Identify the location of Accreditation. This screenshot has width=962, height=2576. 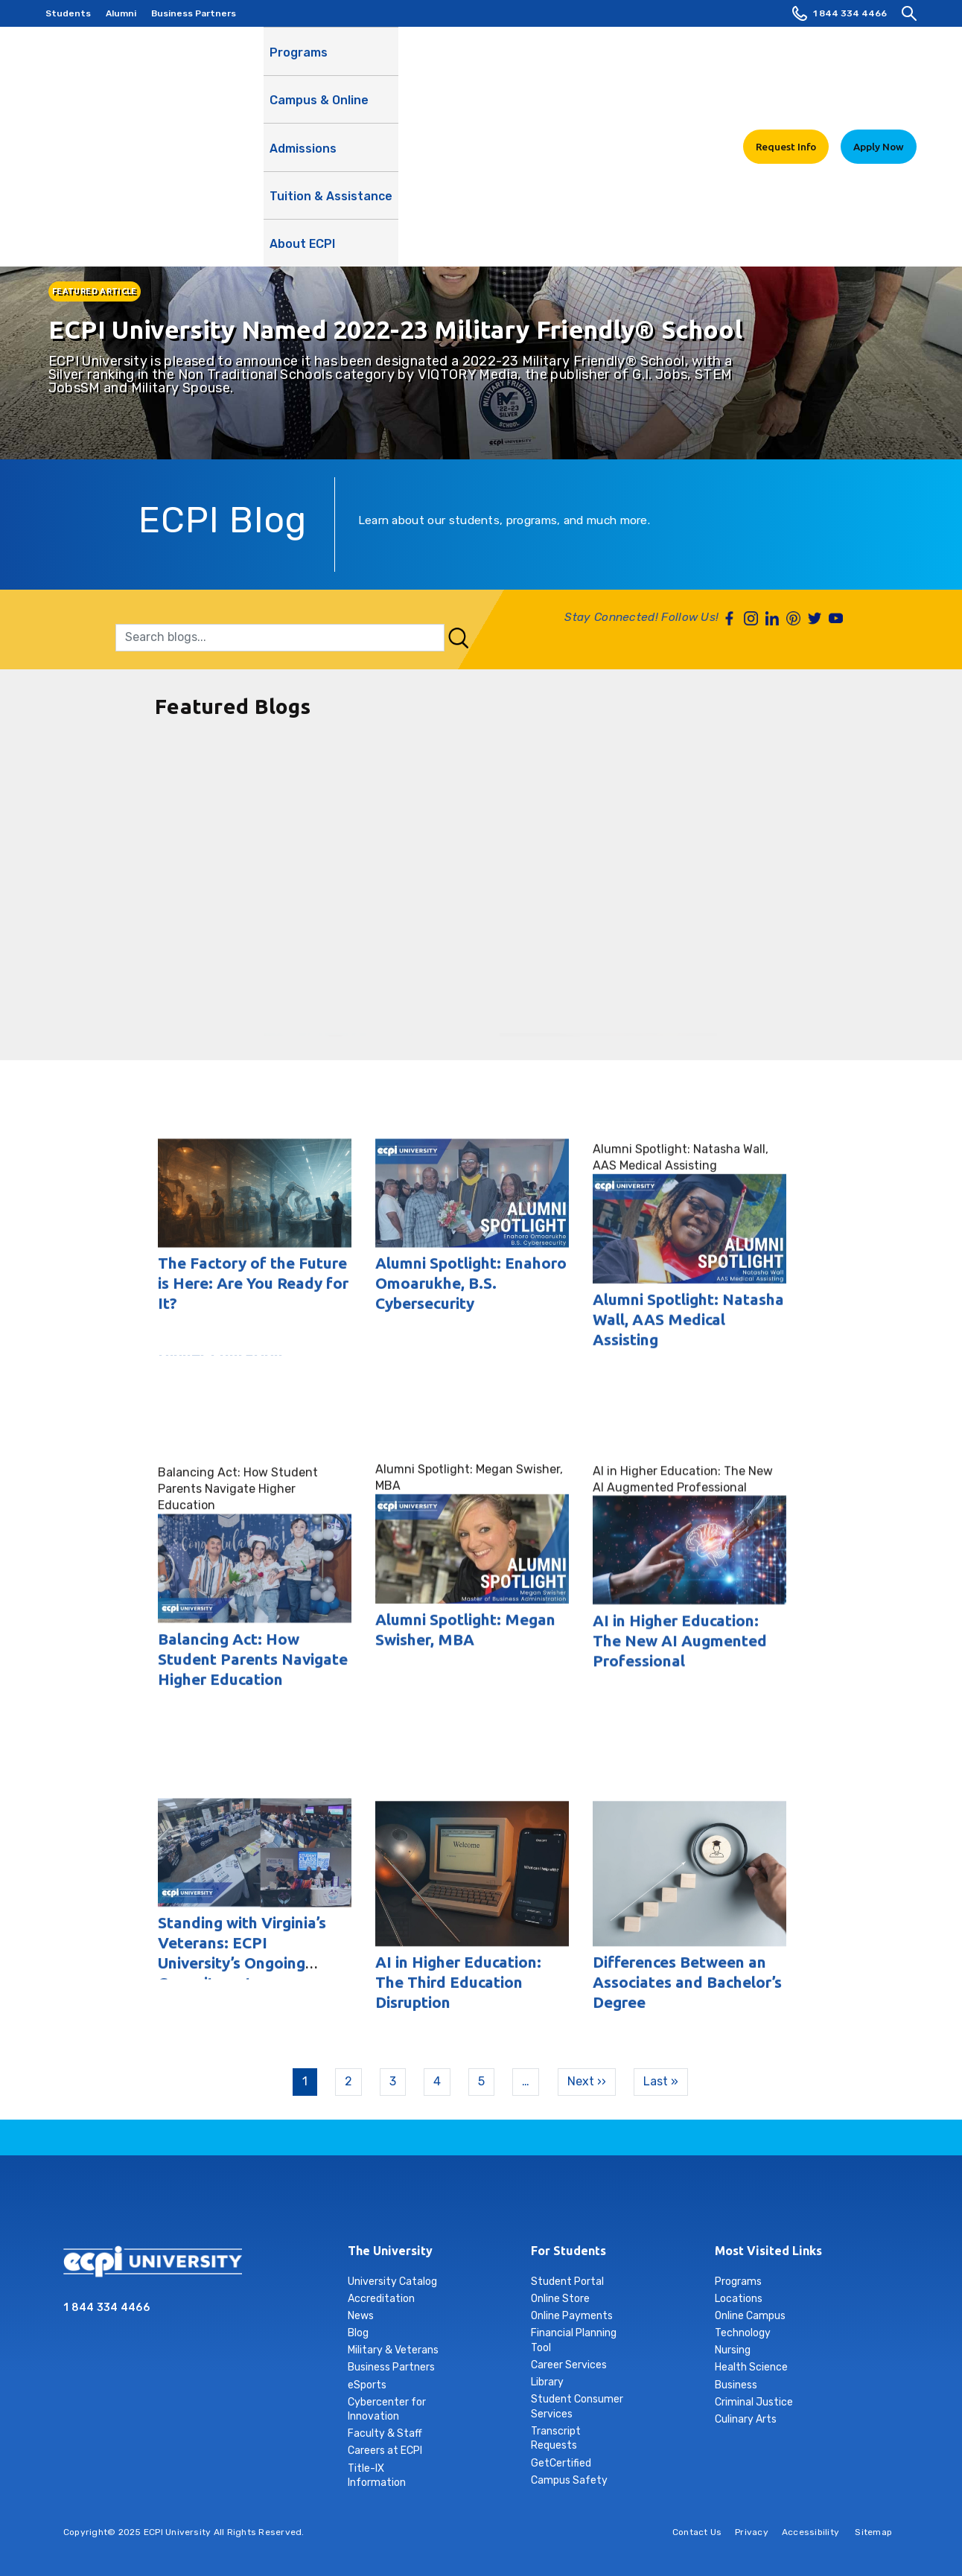
(381, 2298).